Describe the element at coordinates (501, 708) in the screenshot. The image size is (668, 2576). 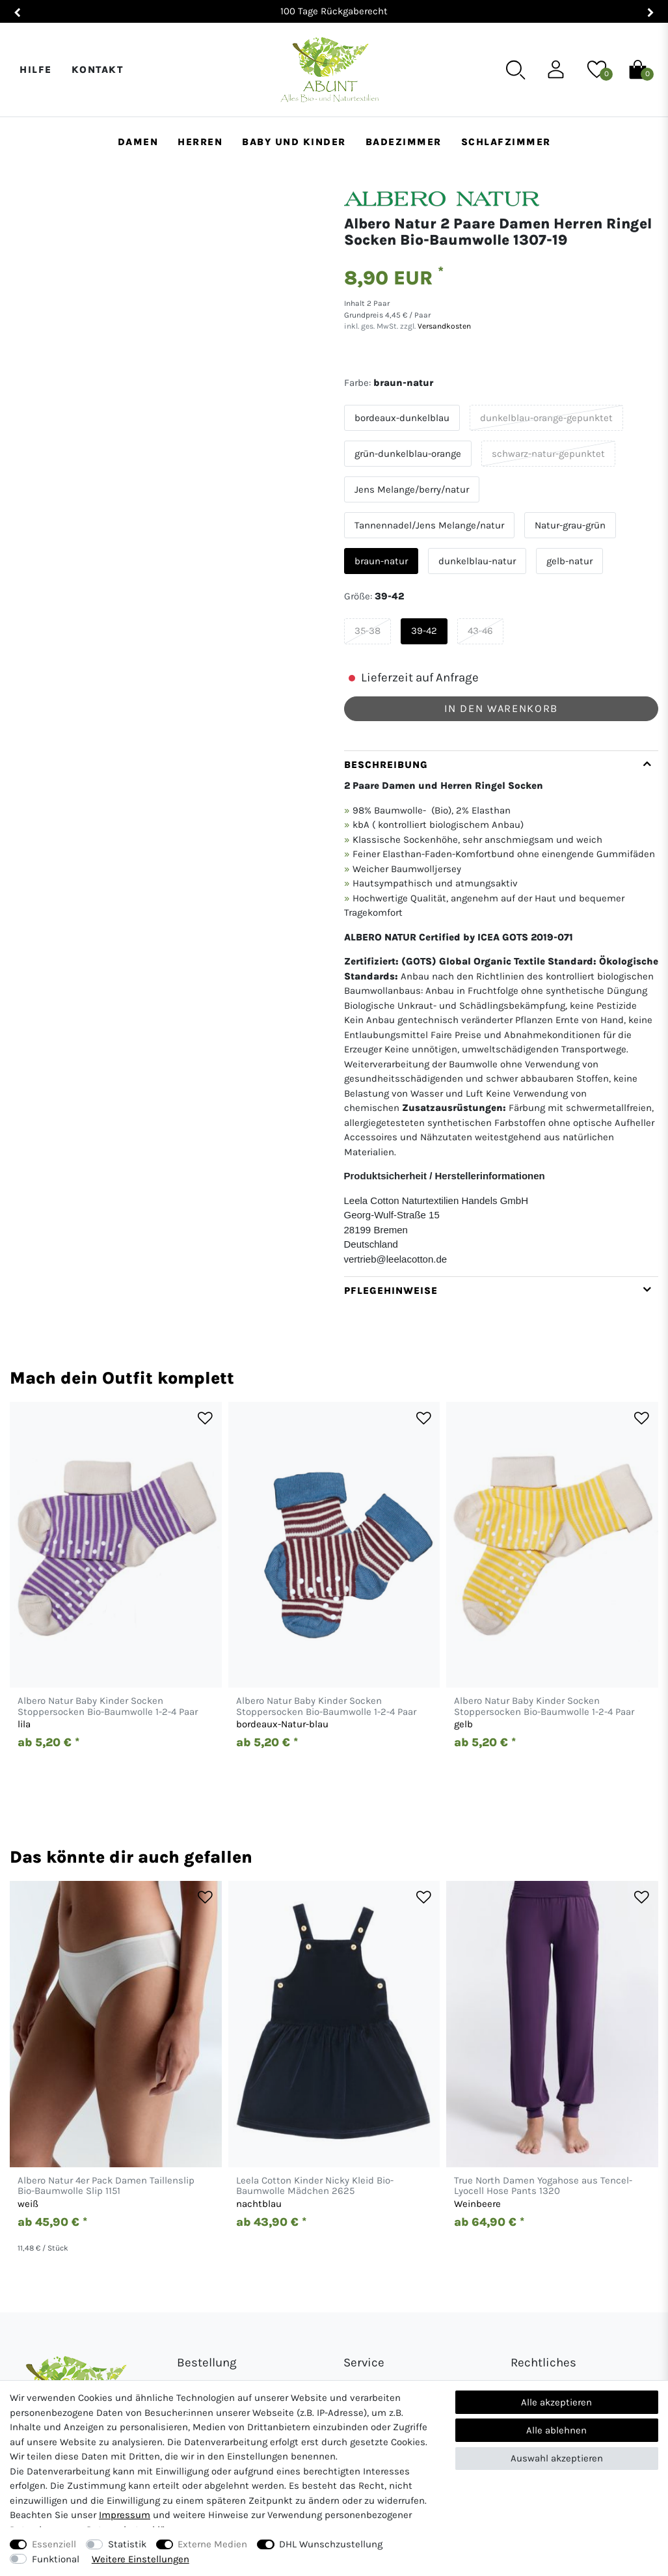
I see `In den Warenkorb` at that location.